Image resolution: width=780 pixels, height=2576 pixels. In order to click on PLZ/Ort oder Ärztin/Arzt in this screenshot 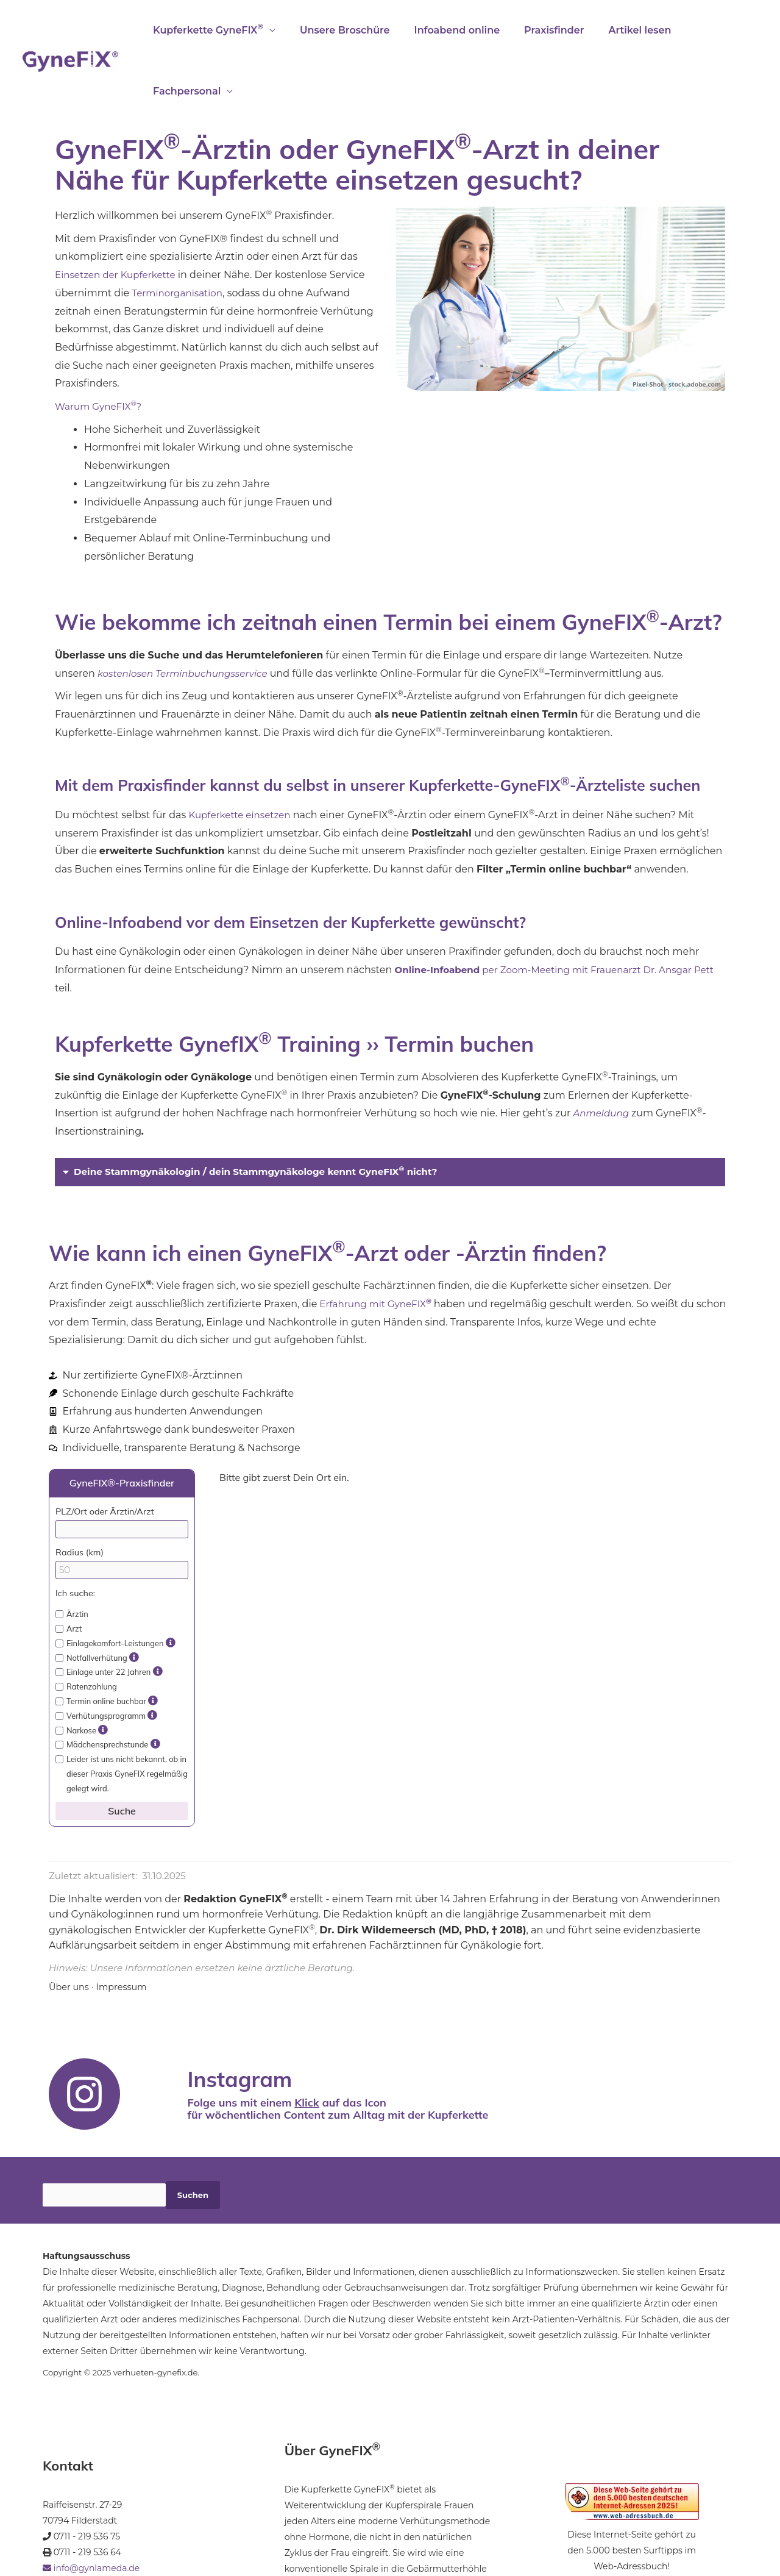, I will do `click(104, 1450)`.